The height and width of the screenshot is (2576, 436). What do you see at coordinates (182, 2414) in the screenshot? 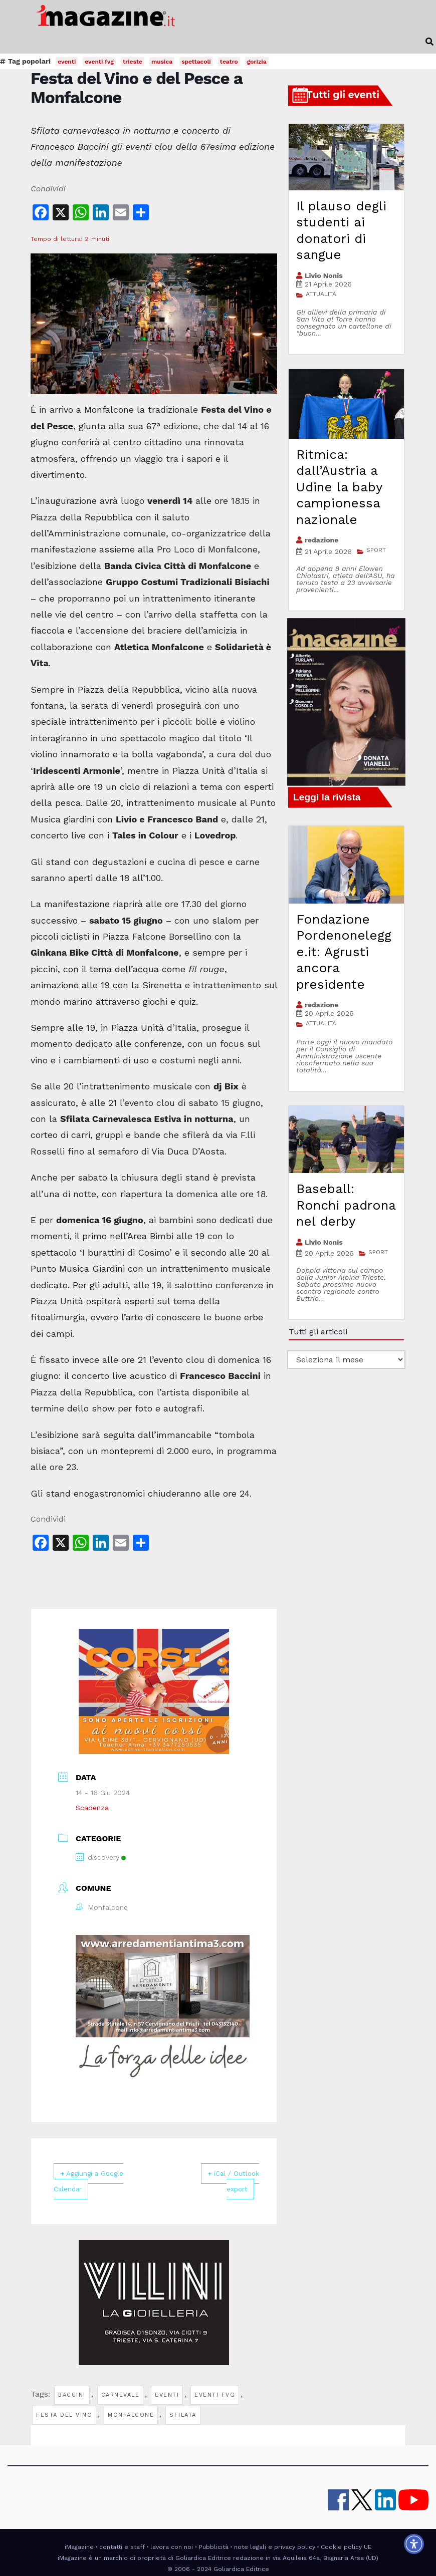
I see `sfilata` at bounding box center [182, 2414].